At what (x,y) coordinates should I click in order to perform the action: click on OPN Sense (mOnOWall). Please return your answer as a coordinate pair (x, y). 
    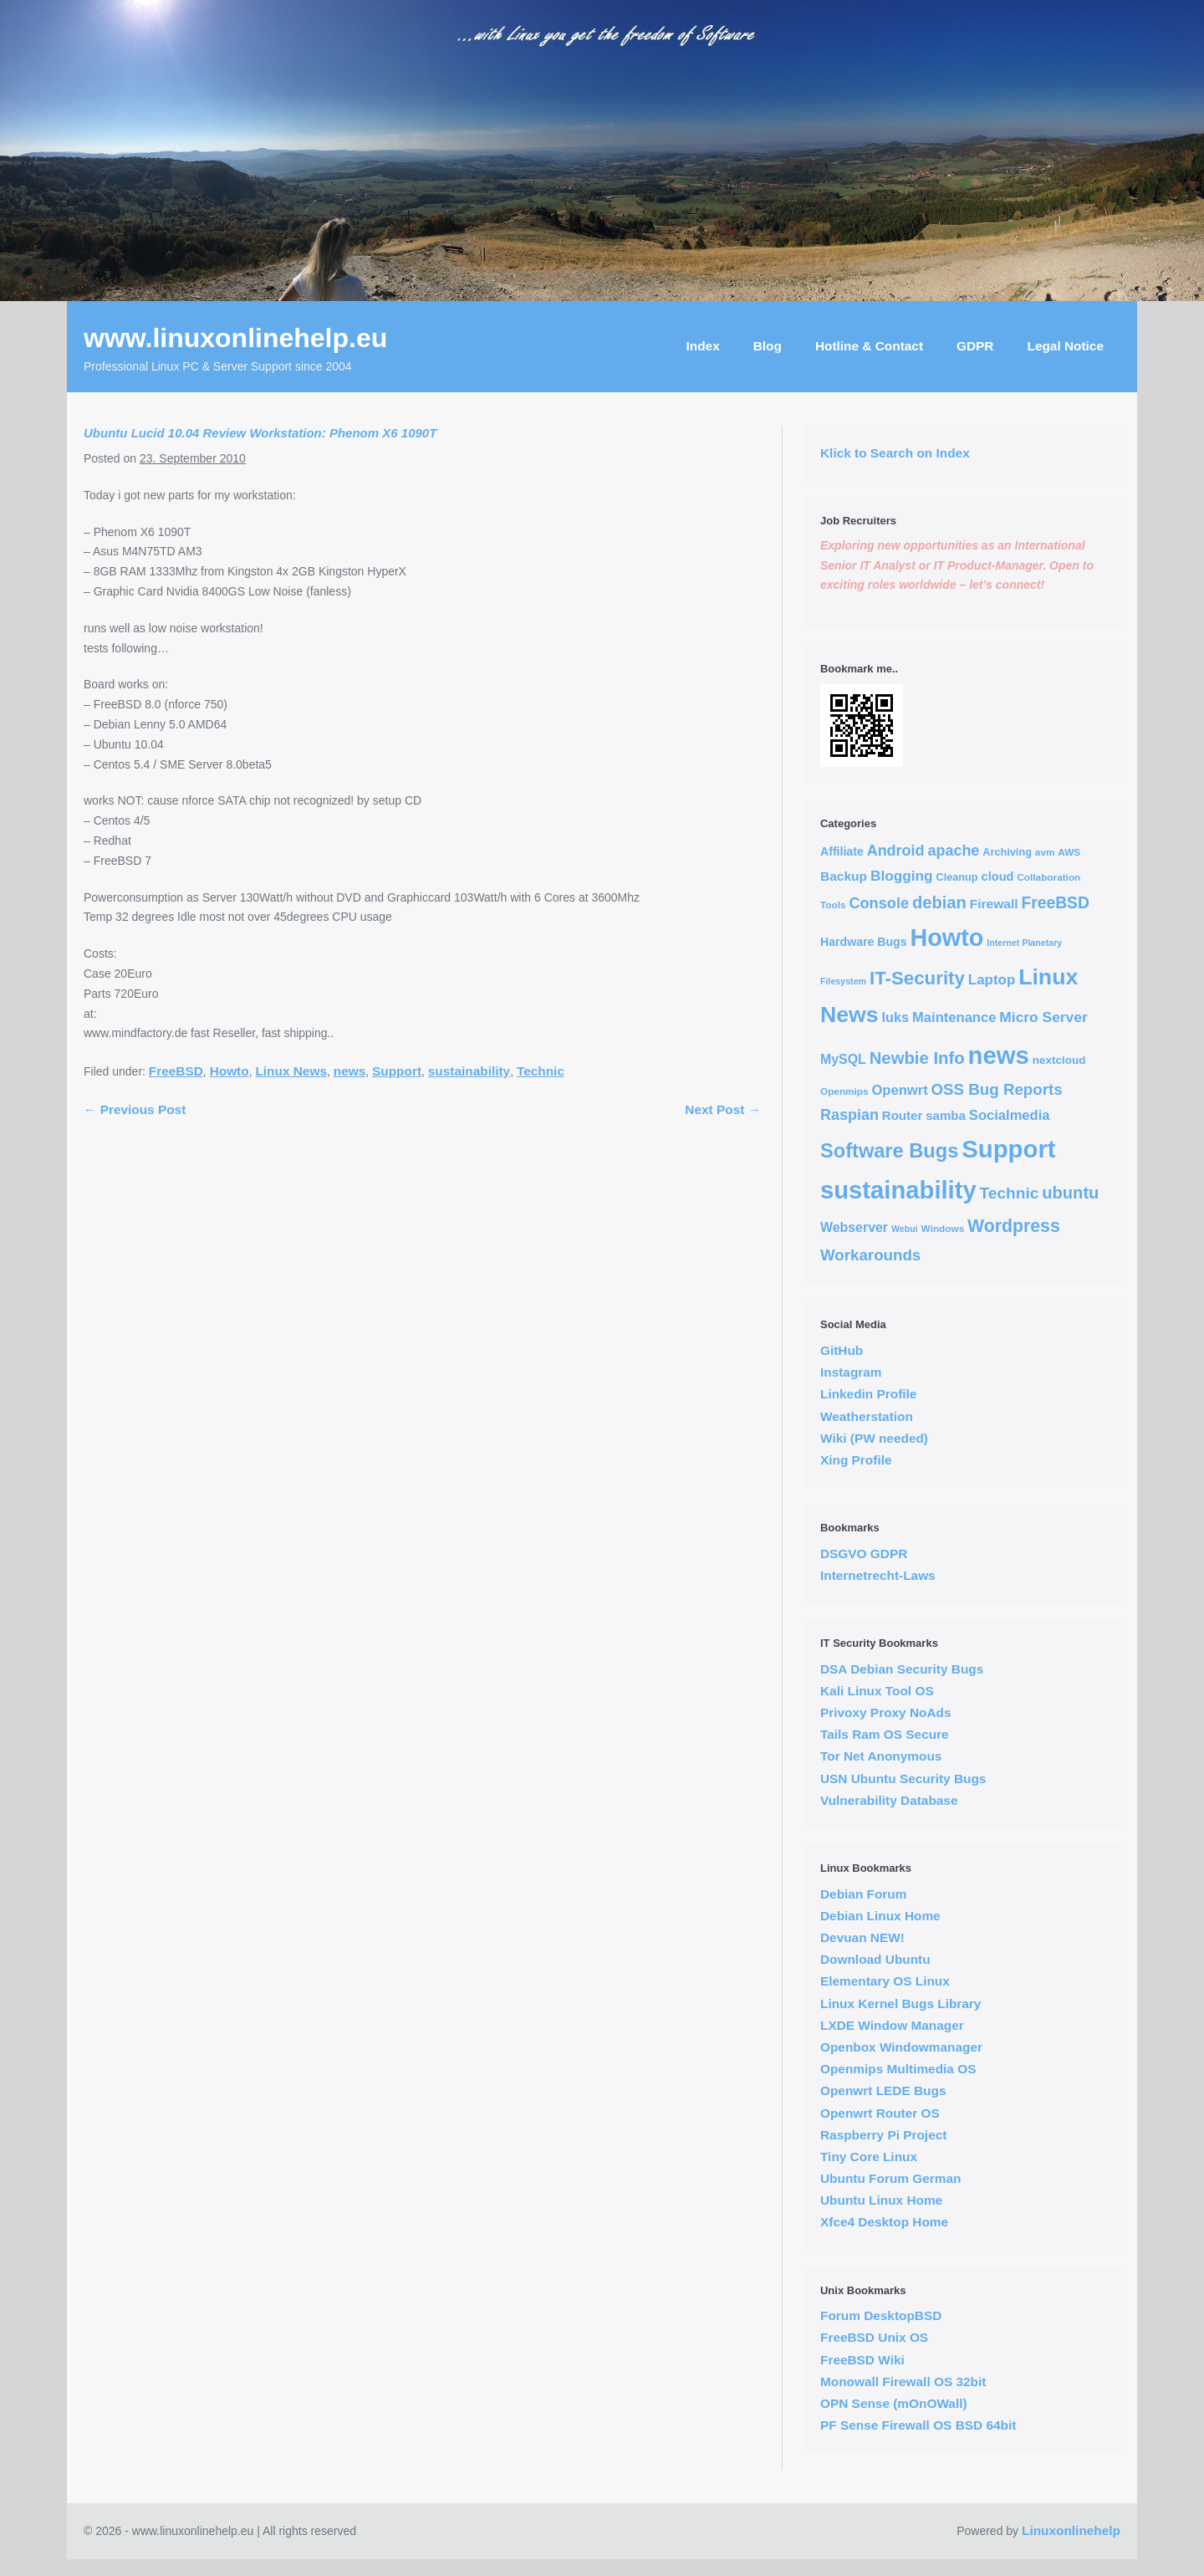
    Looking at the image, I should click on (893, 2403).